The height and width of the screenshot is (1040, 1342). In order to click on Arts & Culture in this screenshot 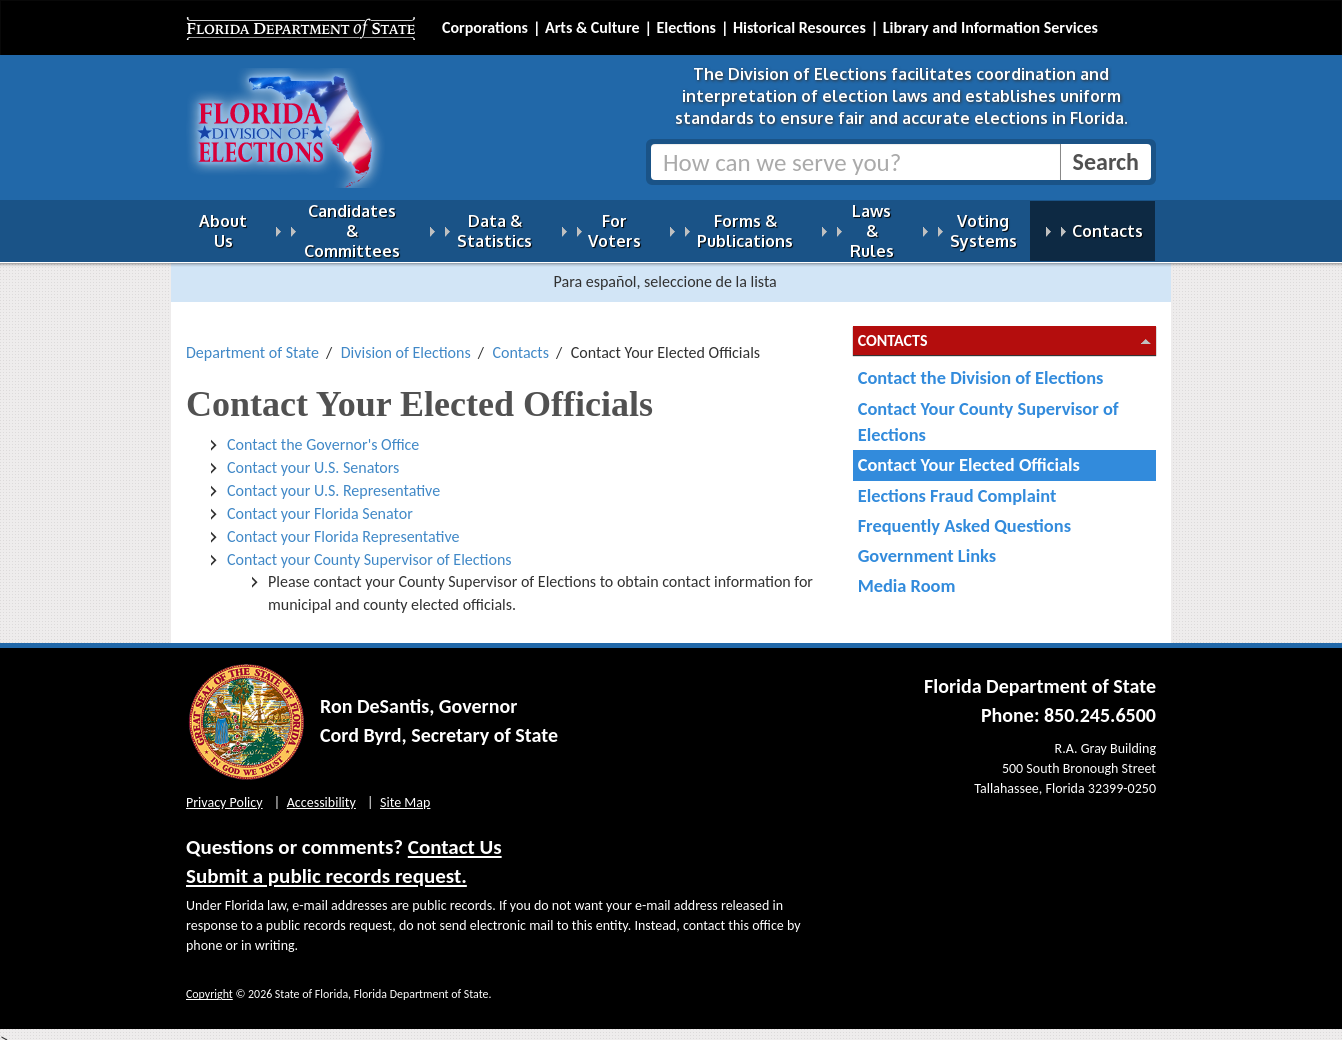, I will do `click(592, 27)`.